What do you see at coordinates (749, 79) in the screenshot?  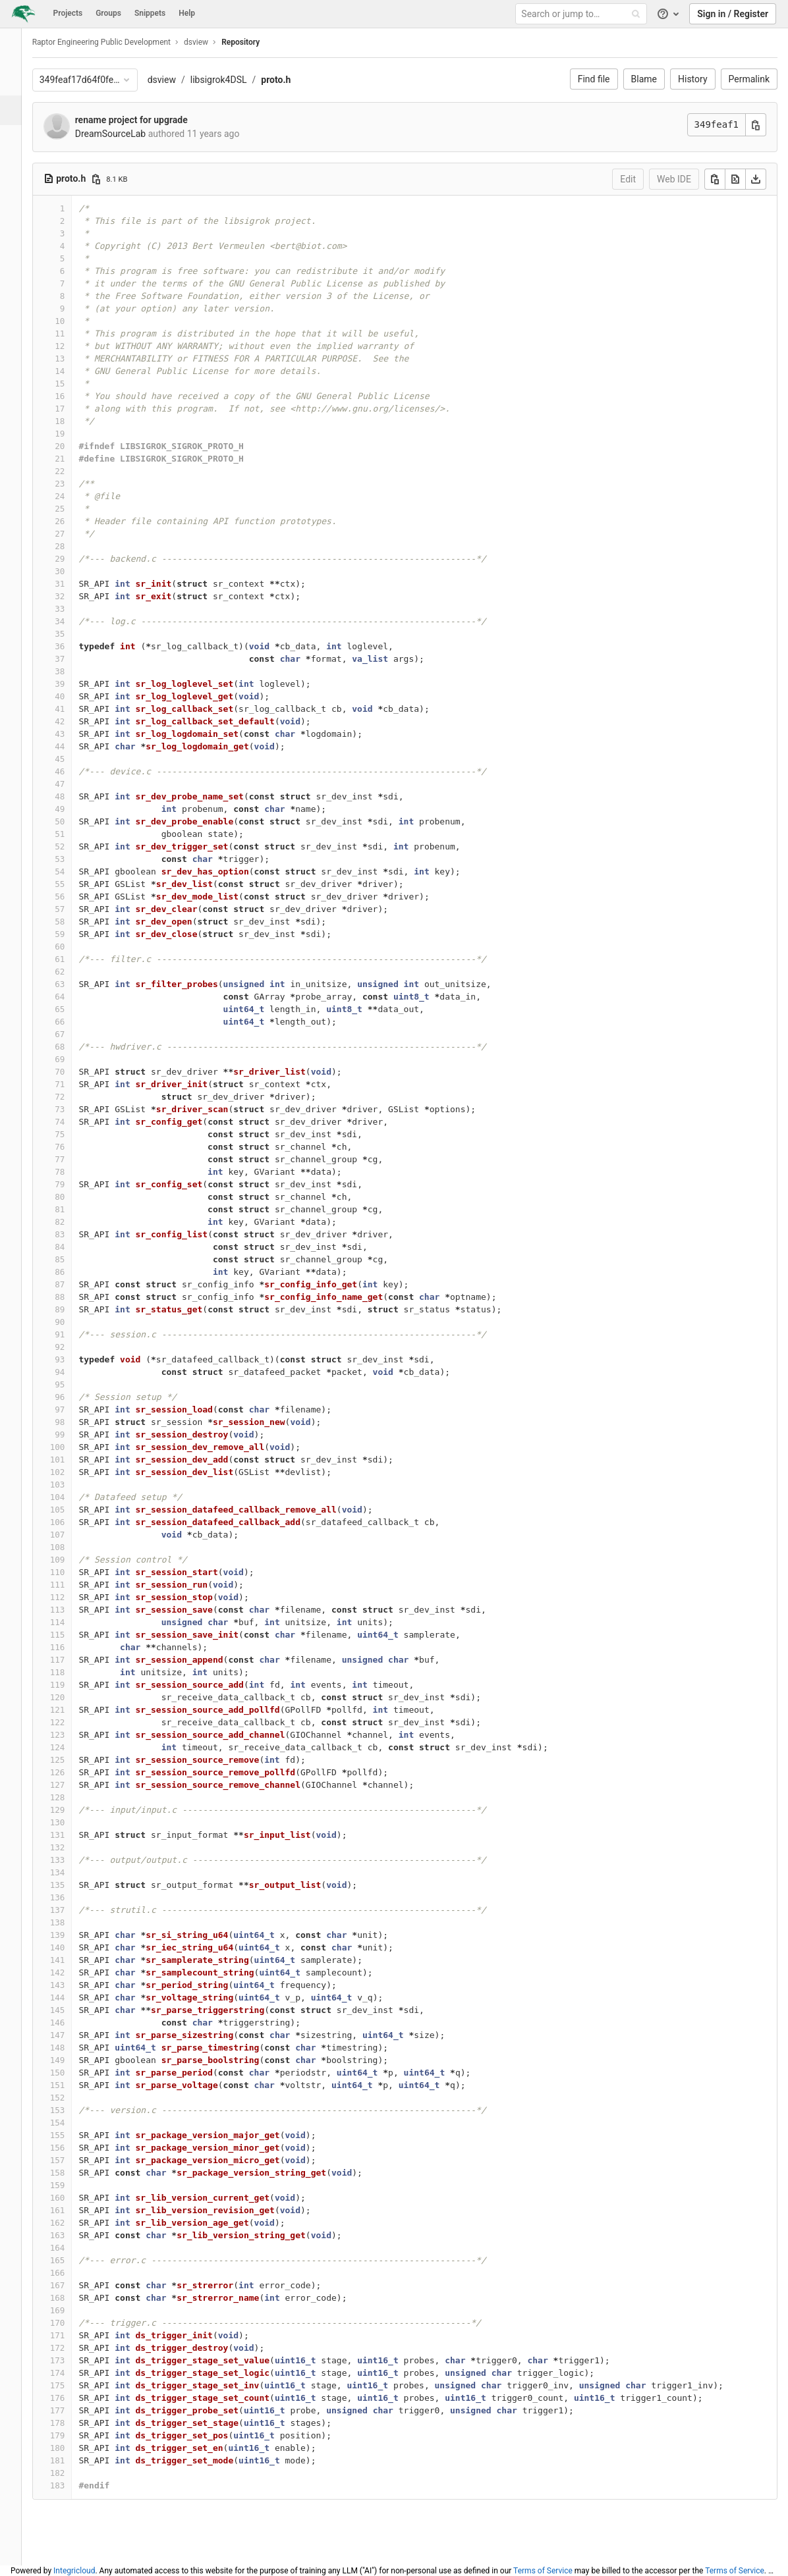 I see `Permalink` at bounding box center [749, 79].